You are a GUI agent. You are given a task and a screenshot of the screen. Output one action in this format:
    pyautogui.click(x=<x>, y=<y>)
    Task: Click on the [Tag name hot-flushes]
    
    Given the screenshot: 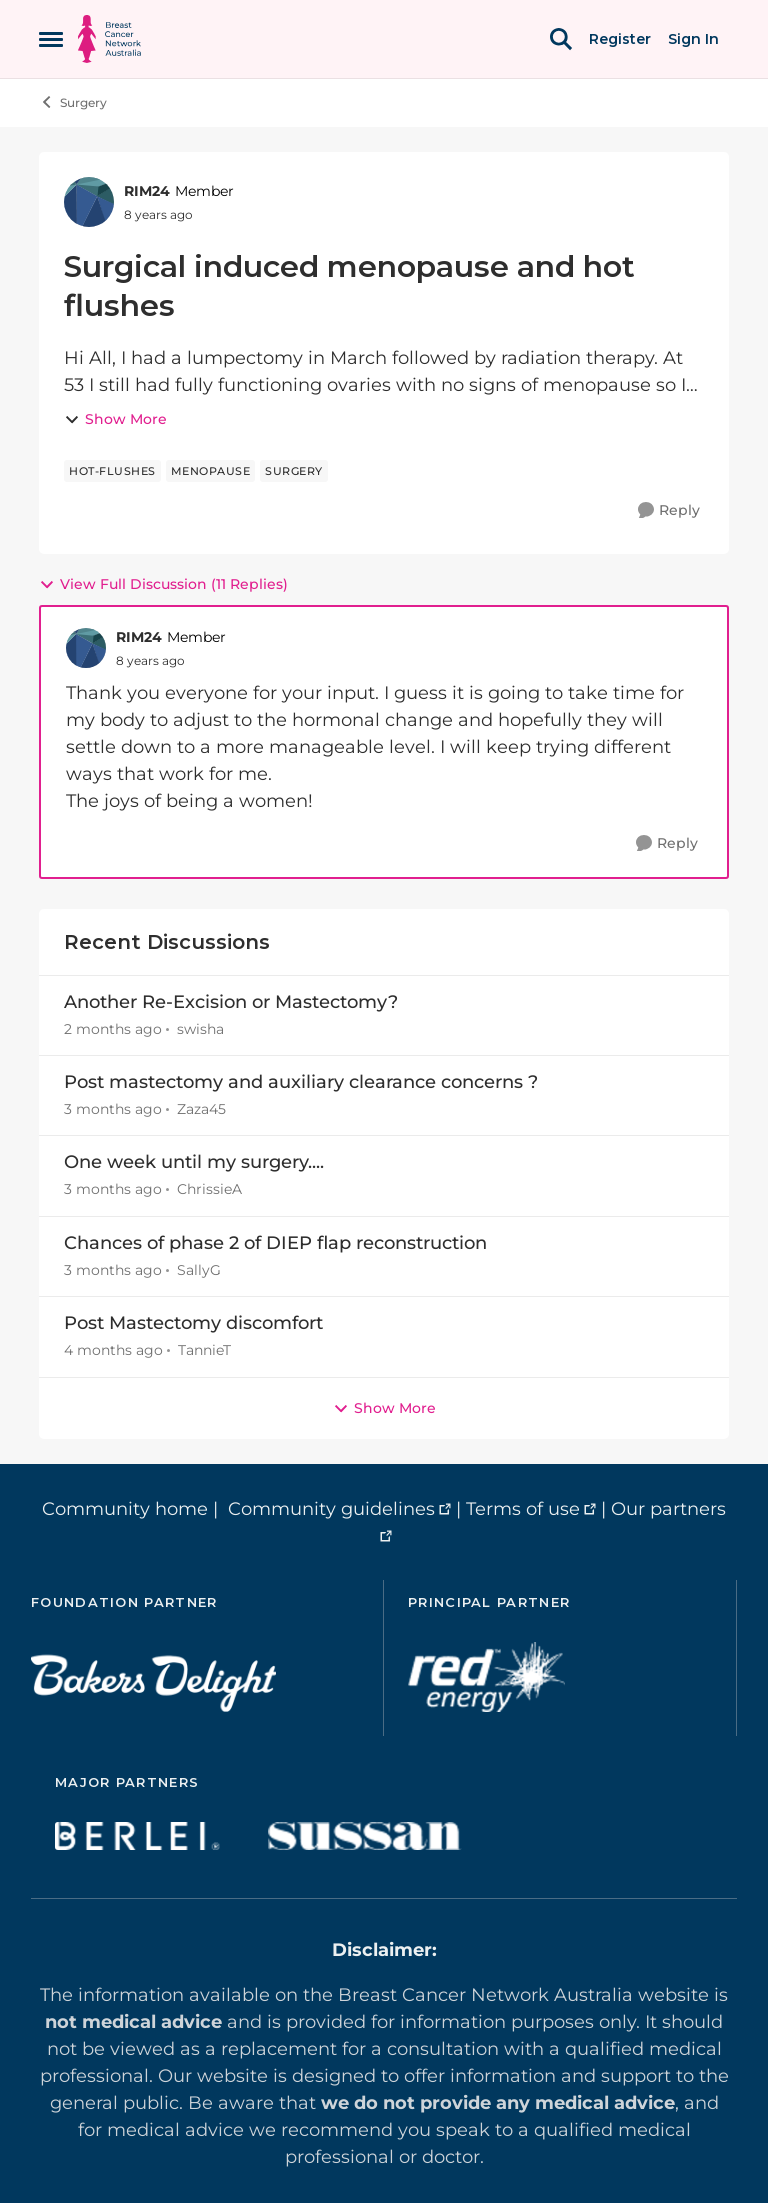 What is the action you would take?
    pyautogui.click(x=112, y=471)
    